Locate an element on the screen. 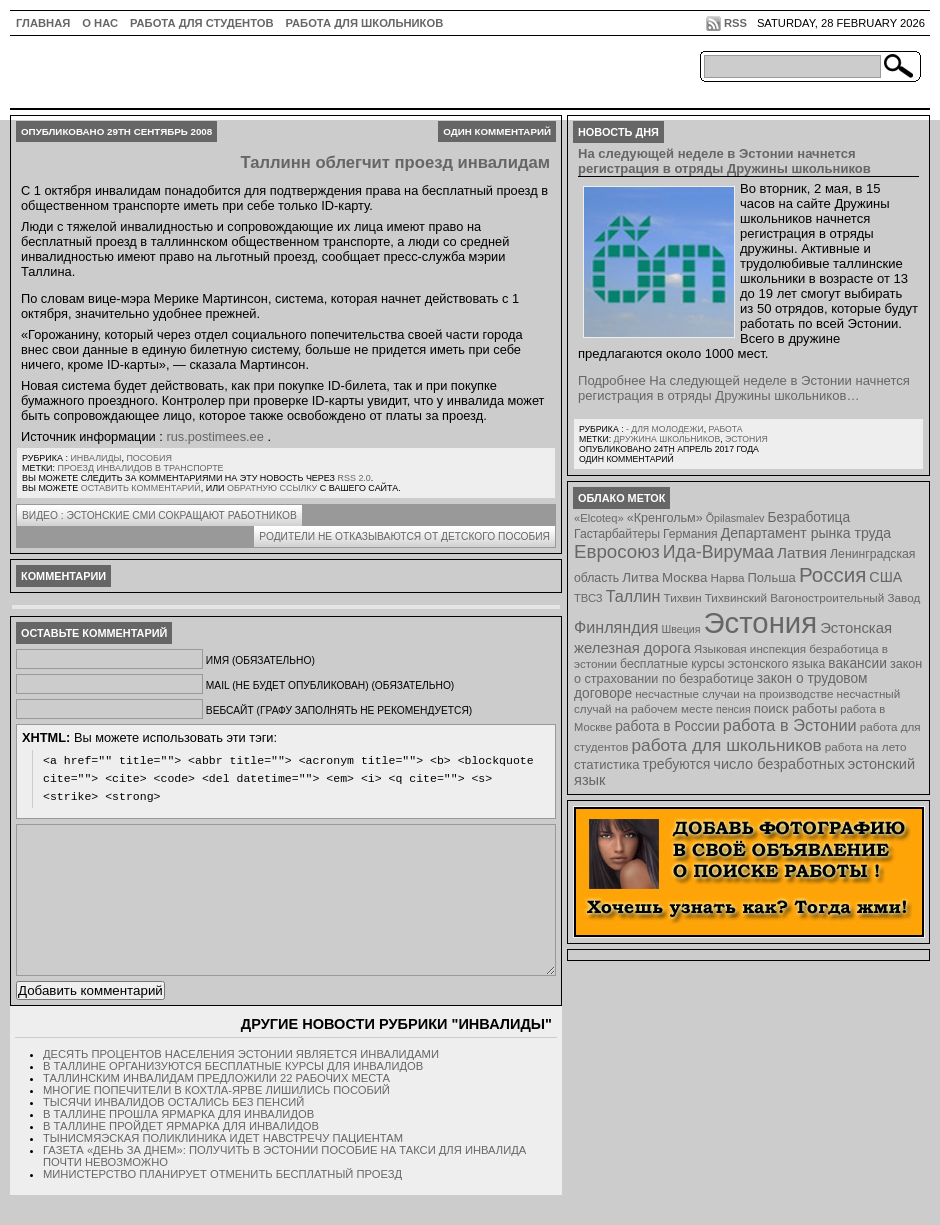  RSS is located at coordinates (735, 23).